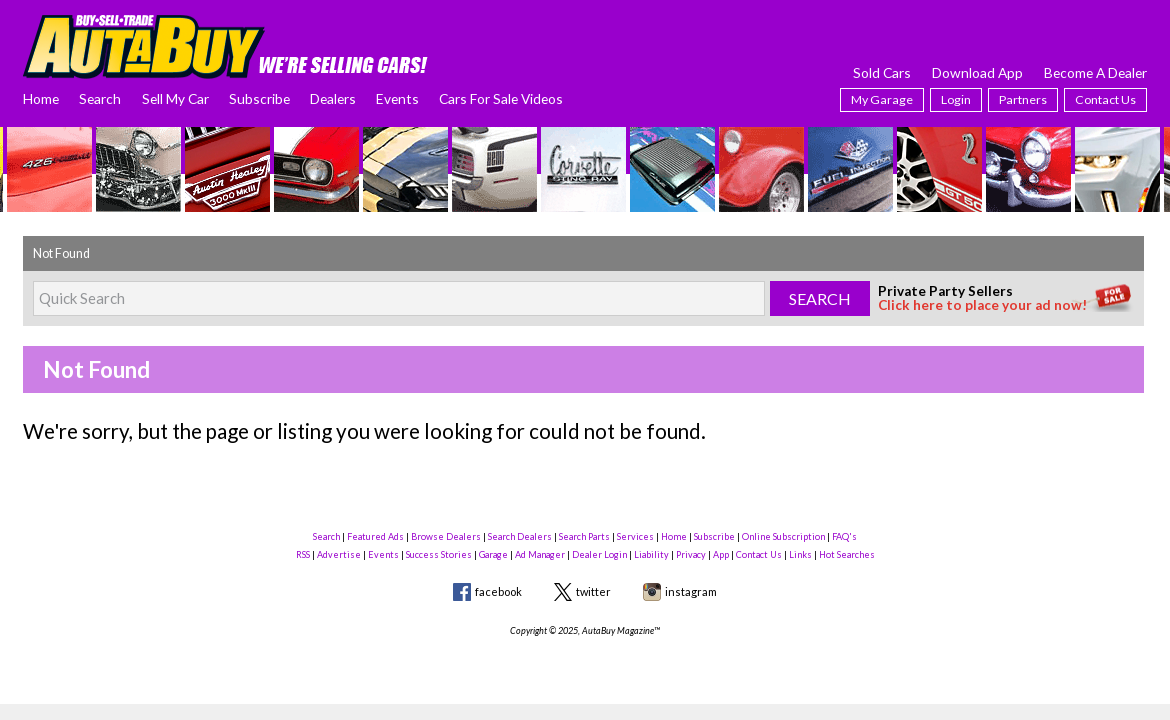 Image resolution: width=1170 pixels, height=720 pixels. What do you see at coordinates (397, 98) in the screenshot?
I see `Events` at bounding box center [397, 98].